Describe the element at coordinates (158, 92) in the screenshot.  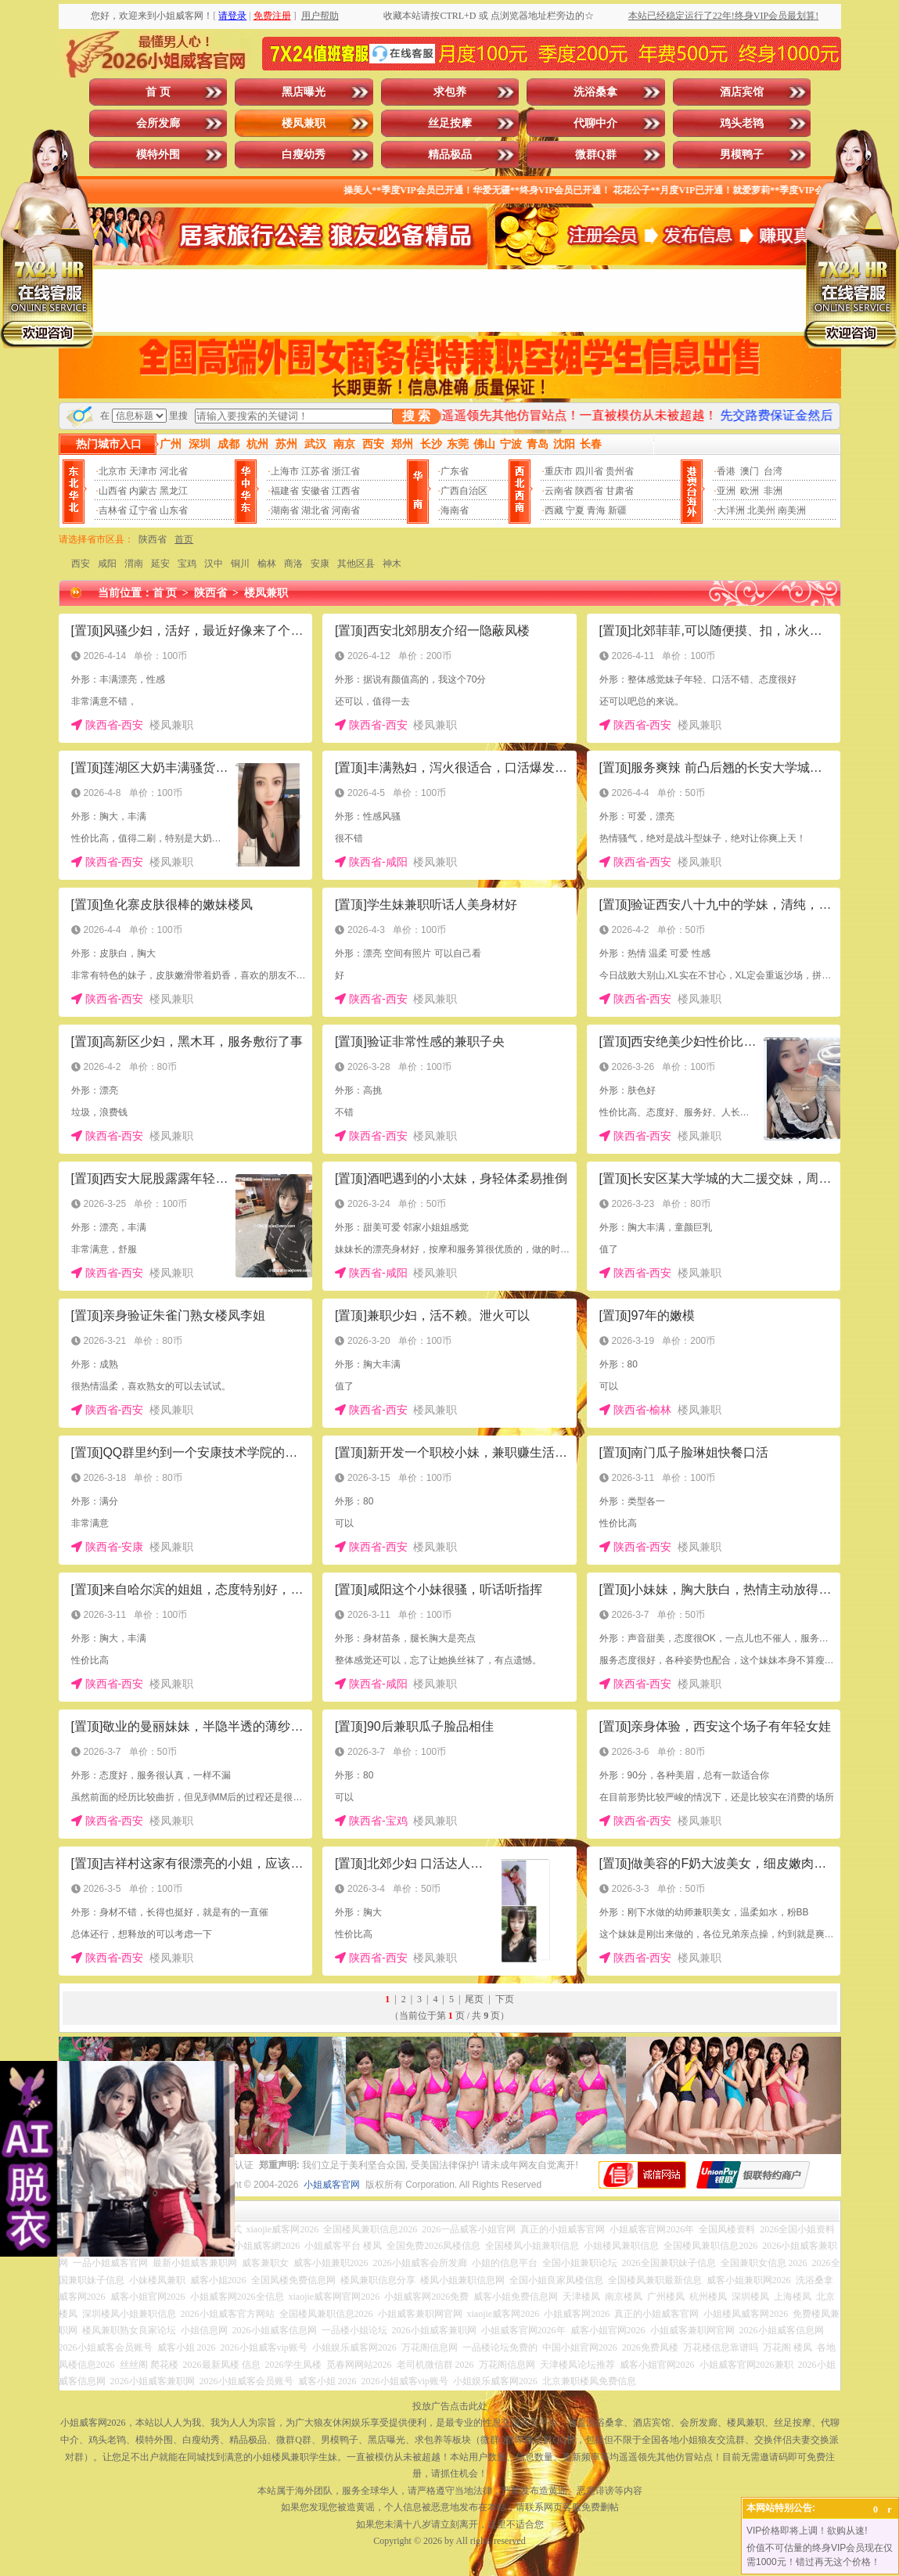
I see `首 页` at that location.